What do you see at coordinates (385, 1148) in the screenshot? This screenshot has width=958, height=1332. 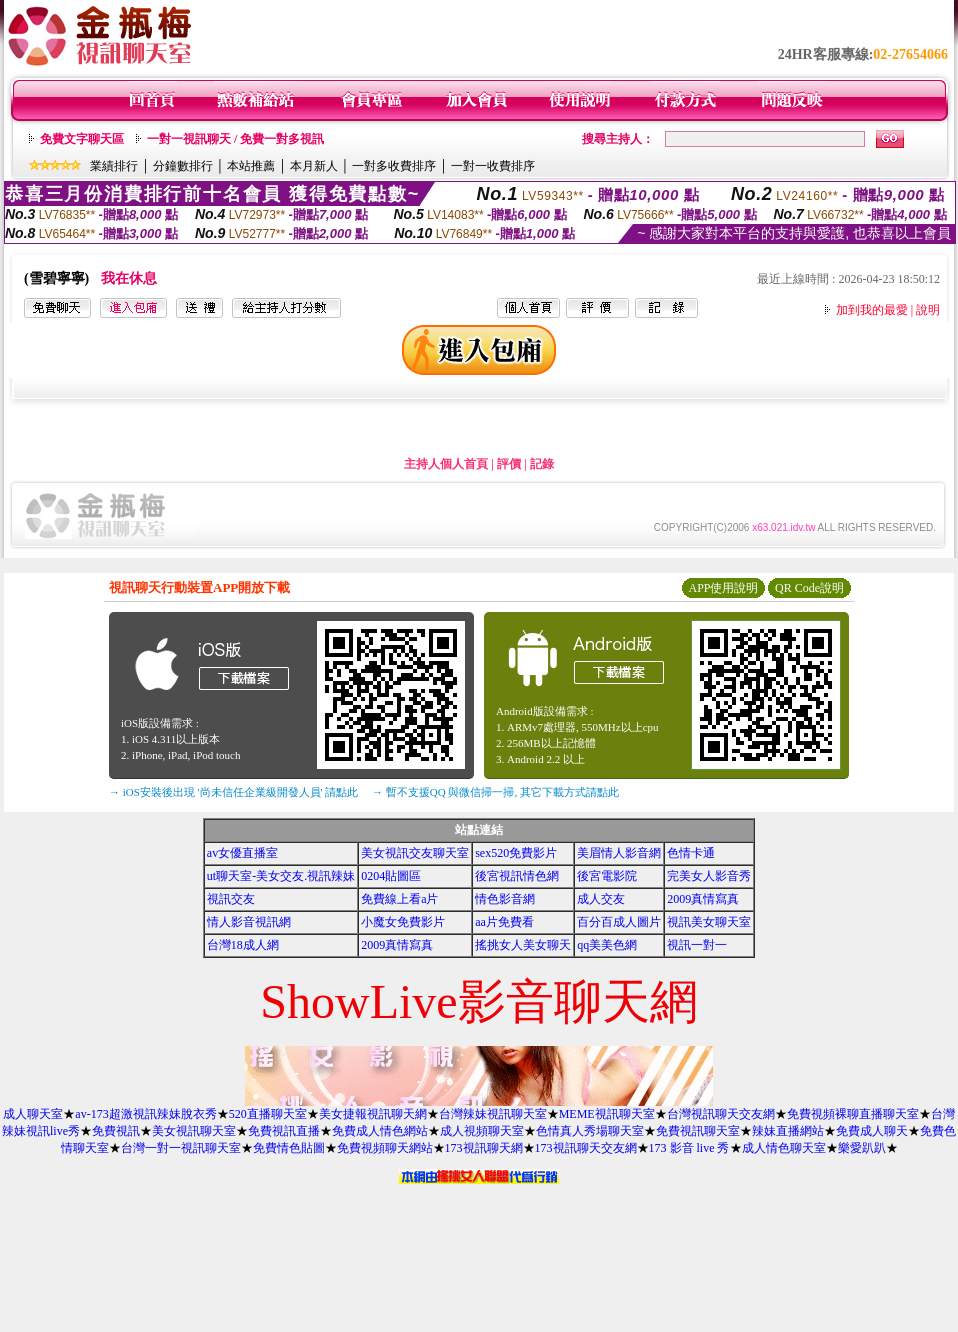 I see `免費視頻聊天網站` at bounding box center [385, 1148].